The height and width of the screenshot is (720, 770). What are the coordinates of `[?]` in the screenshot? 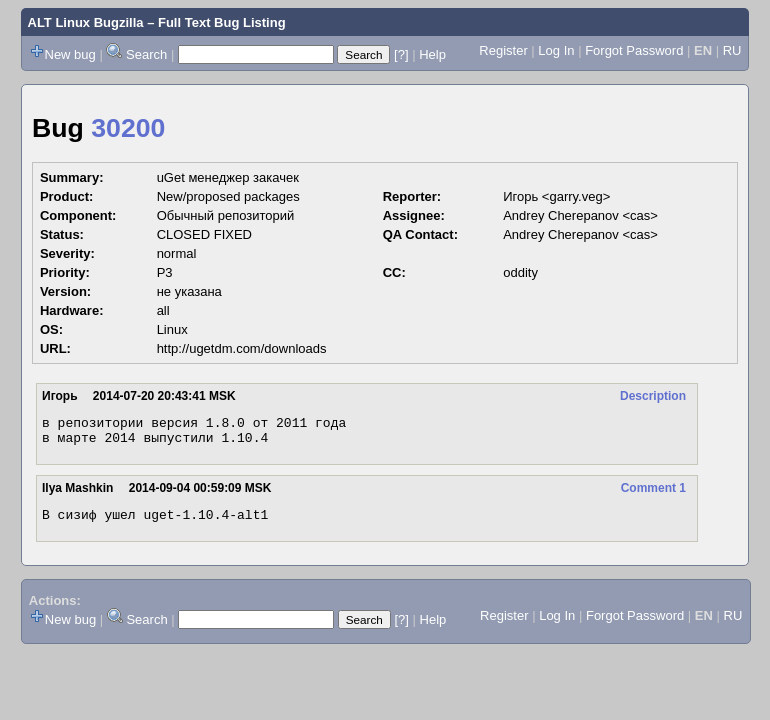 It's located at (401, 54).